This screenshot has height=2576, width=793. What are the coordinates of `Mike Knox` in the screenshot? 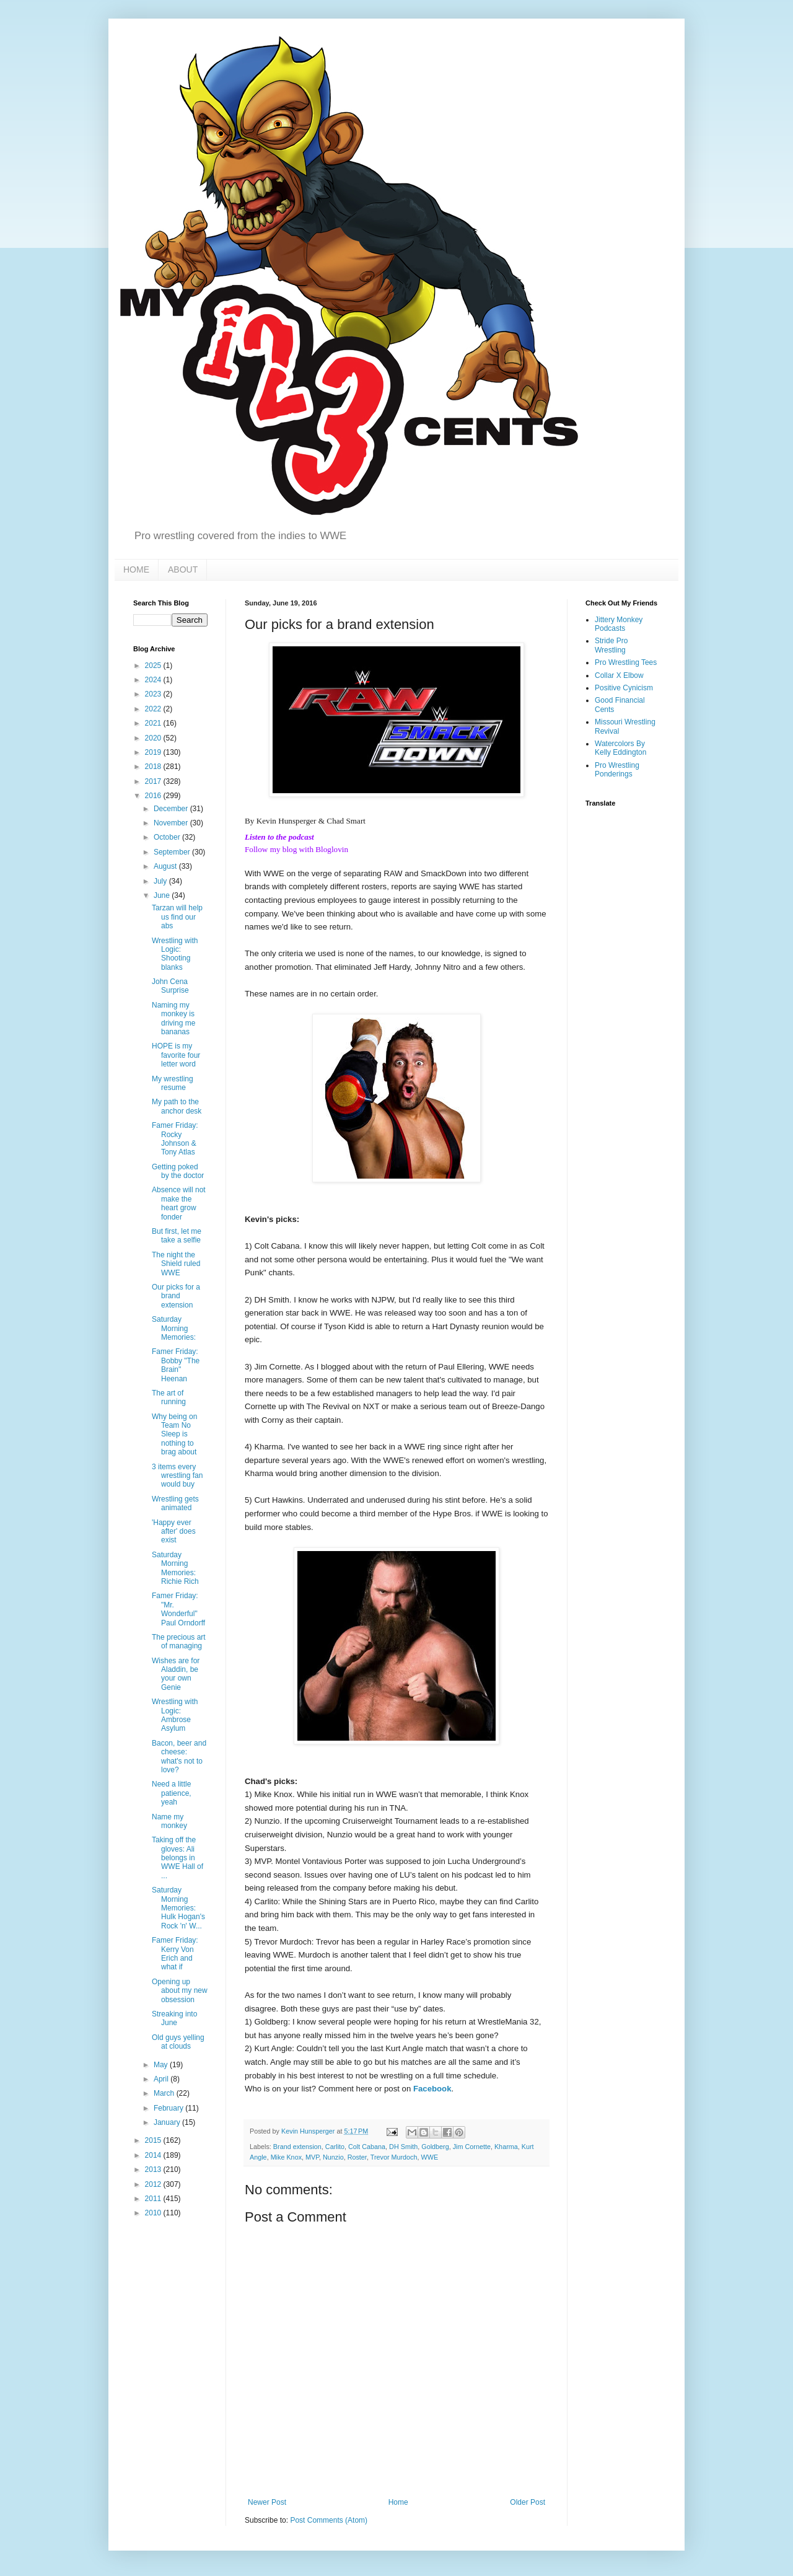 It's located at (286, 2157).